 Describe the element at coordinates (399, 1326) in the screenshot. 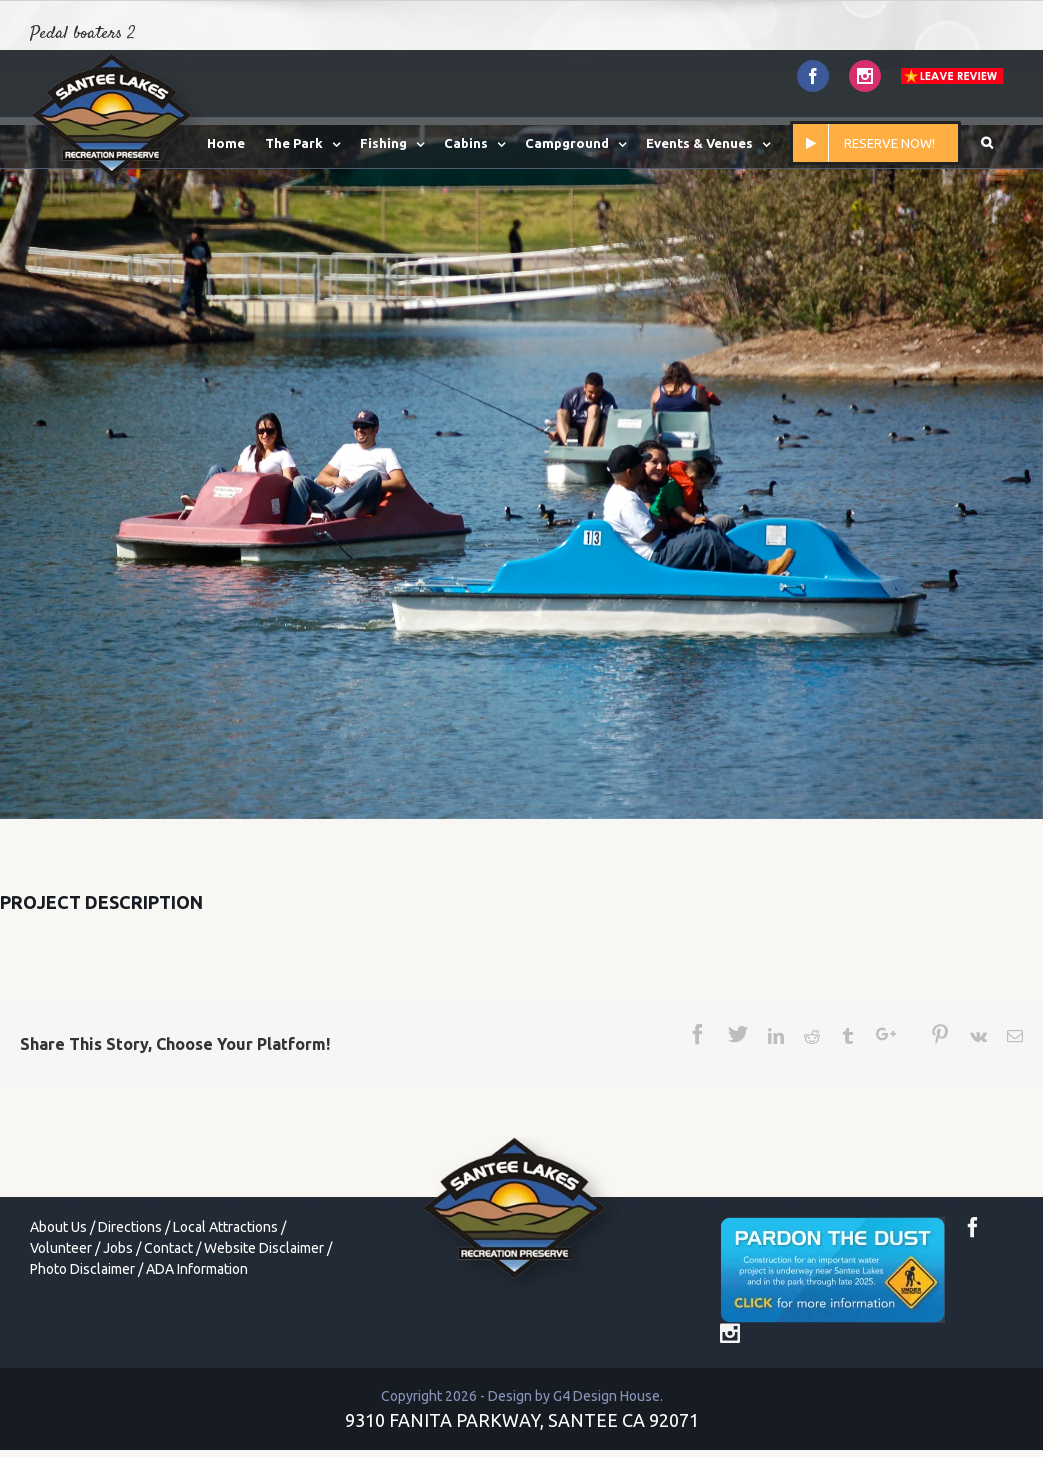

I see `toto togel` at that location.